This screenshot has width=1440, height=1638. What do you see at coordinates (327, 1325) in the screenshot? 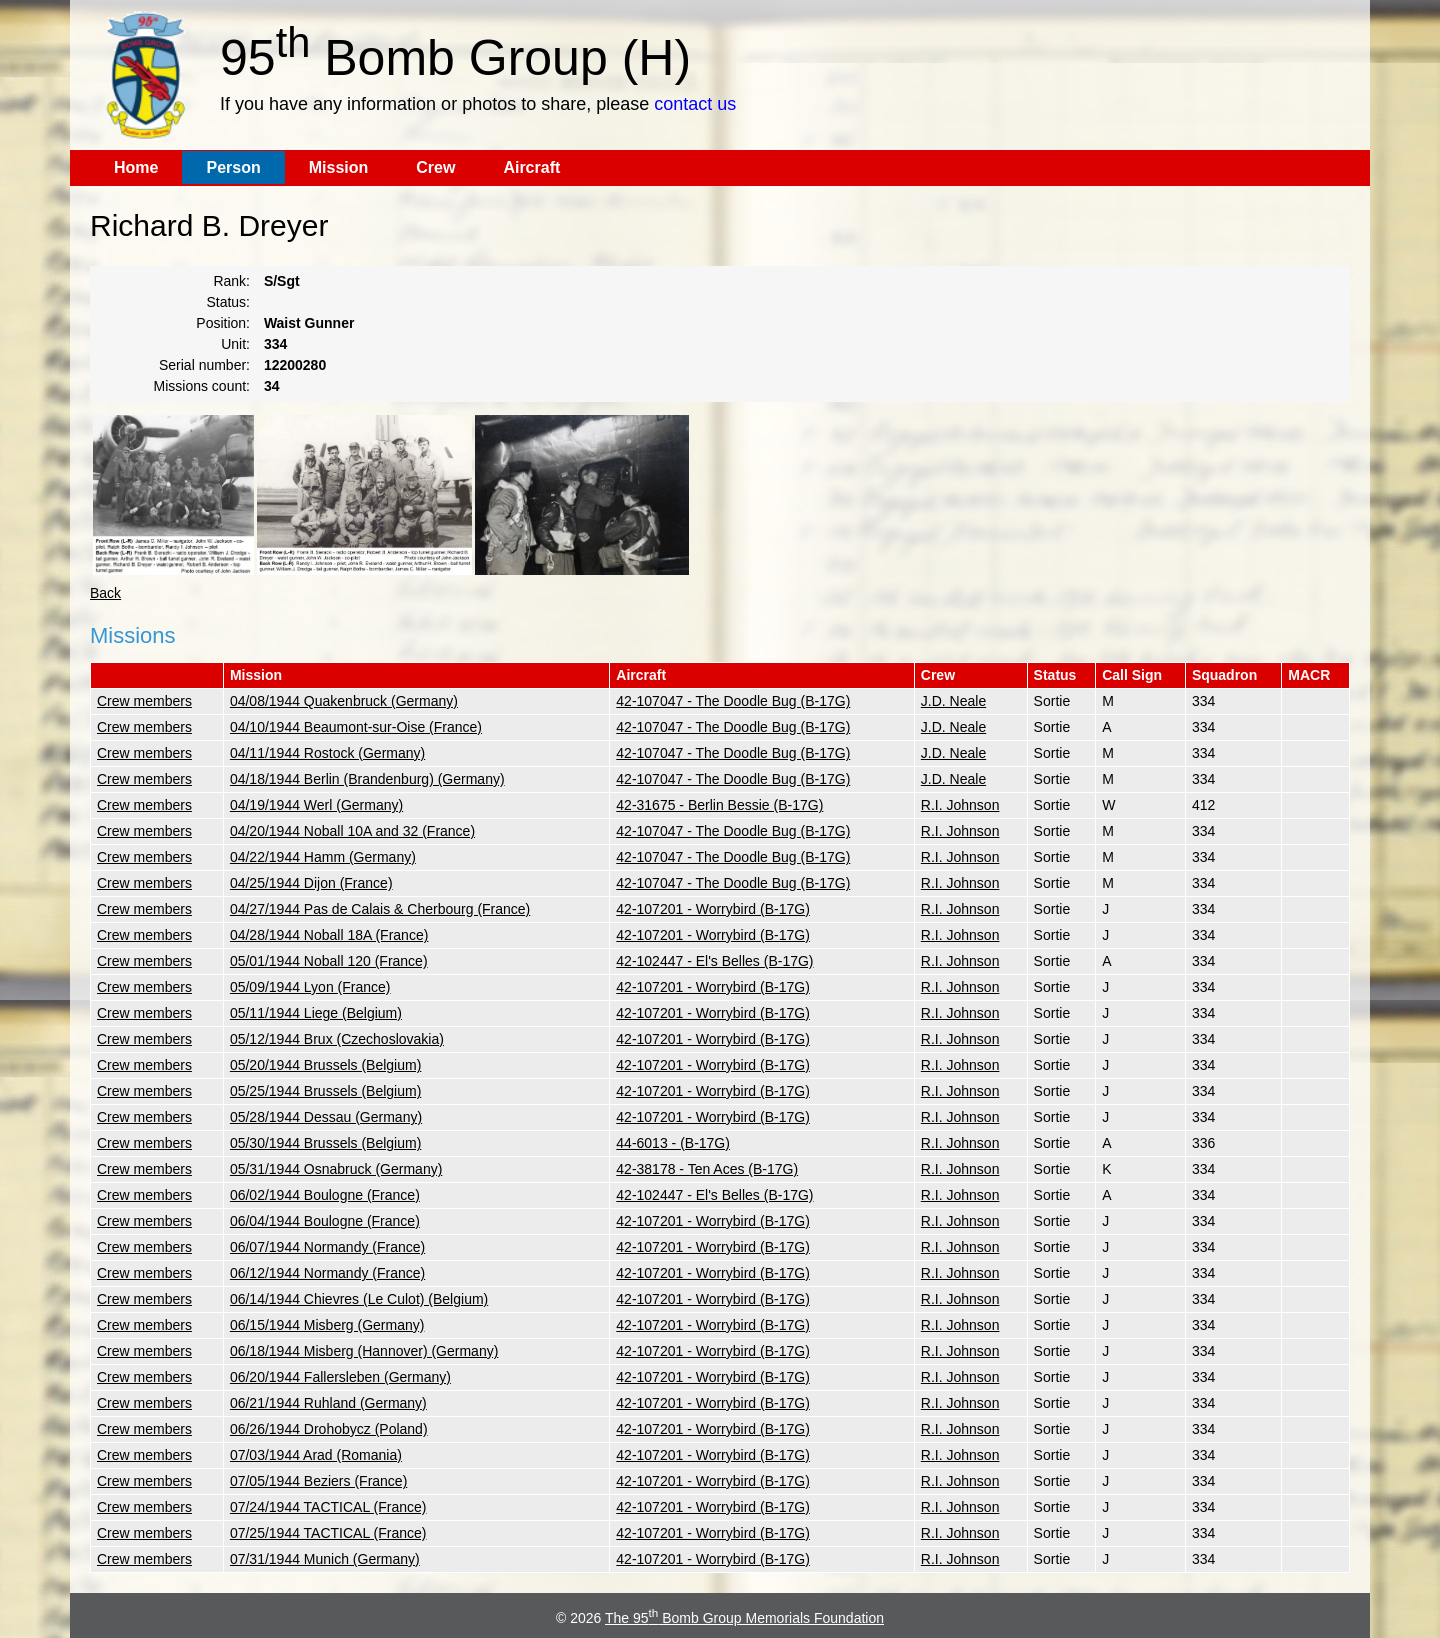
I see `06/15/1944 Misberg (Germany)` at bounding box center [327, 1325].